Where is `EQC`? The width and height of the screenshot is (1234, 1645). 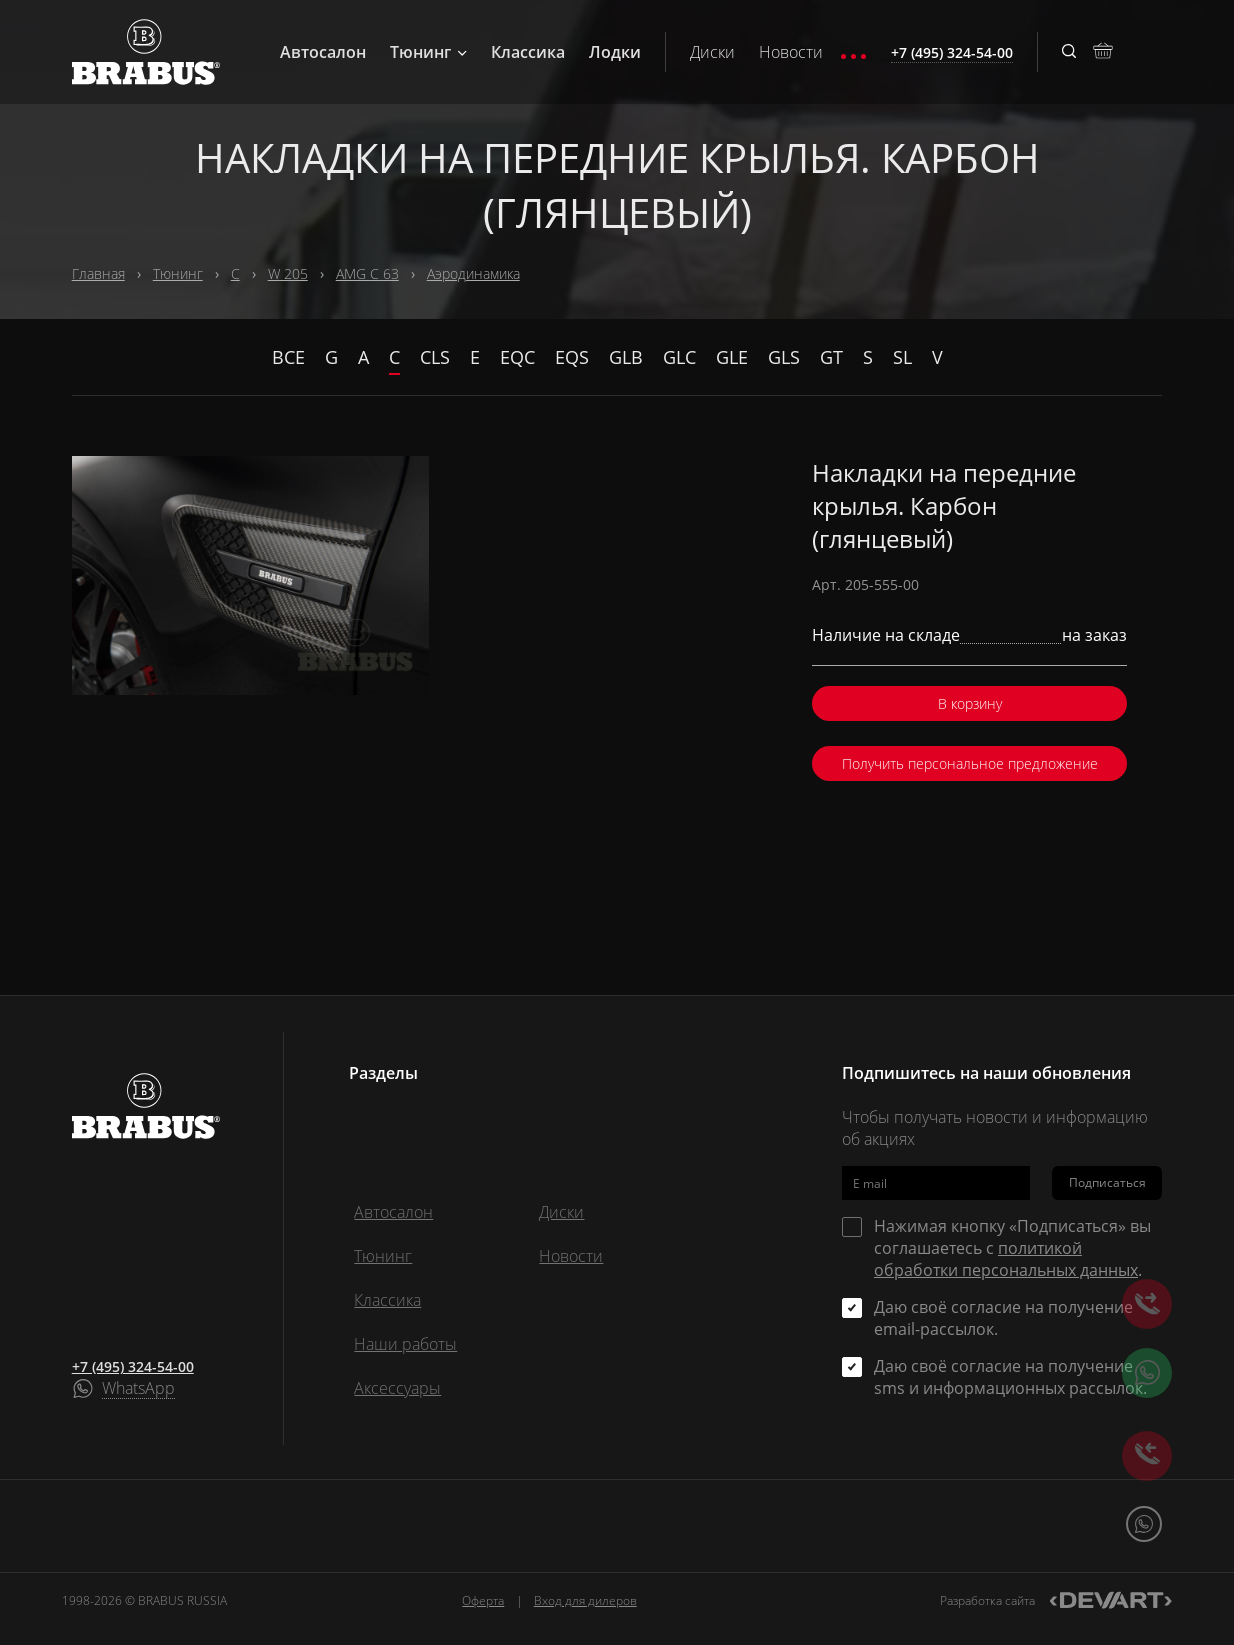
EQC is located at coordinates (517, 357).